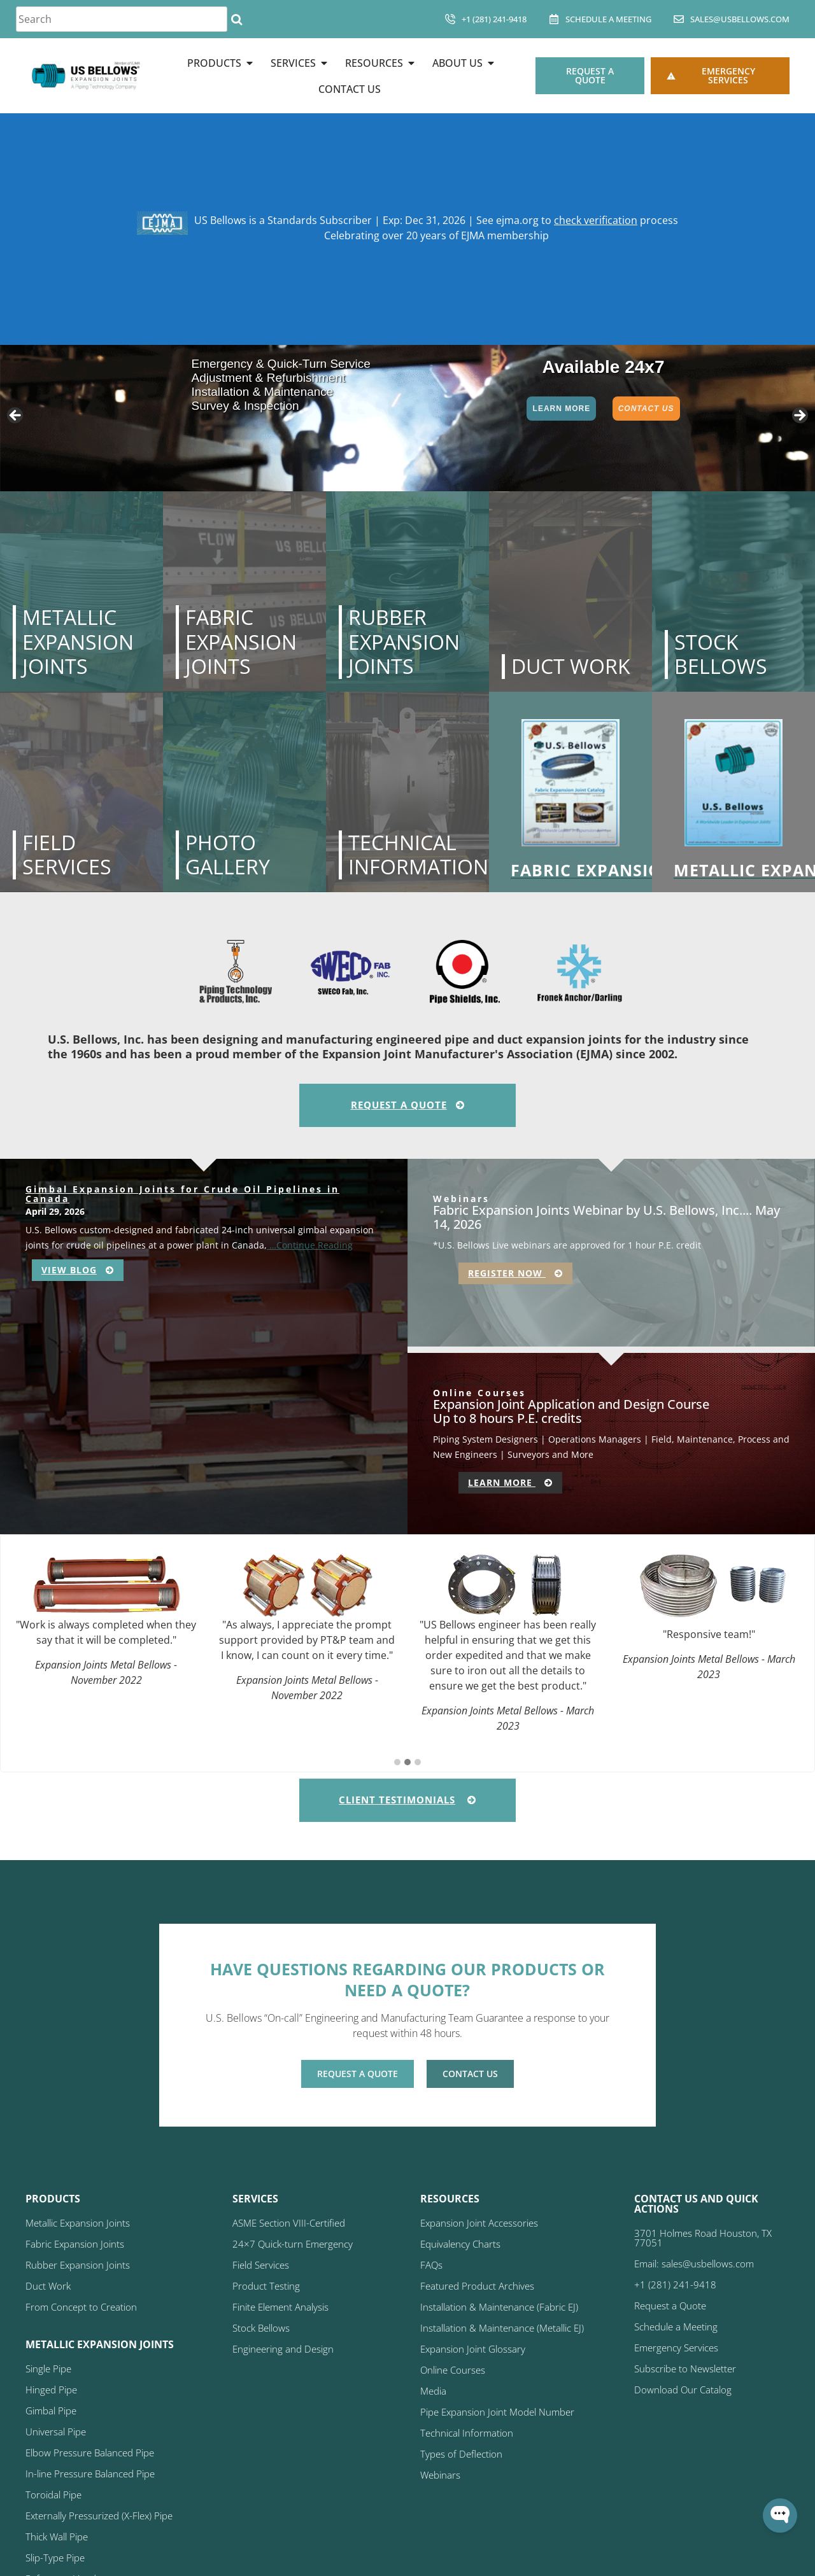  I want to click on [Open WonderChat], so click(780, 2515).